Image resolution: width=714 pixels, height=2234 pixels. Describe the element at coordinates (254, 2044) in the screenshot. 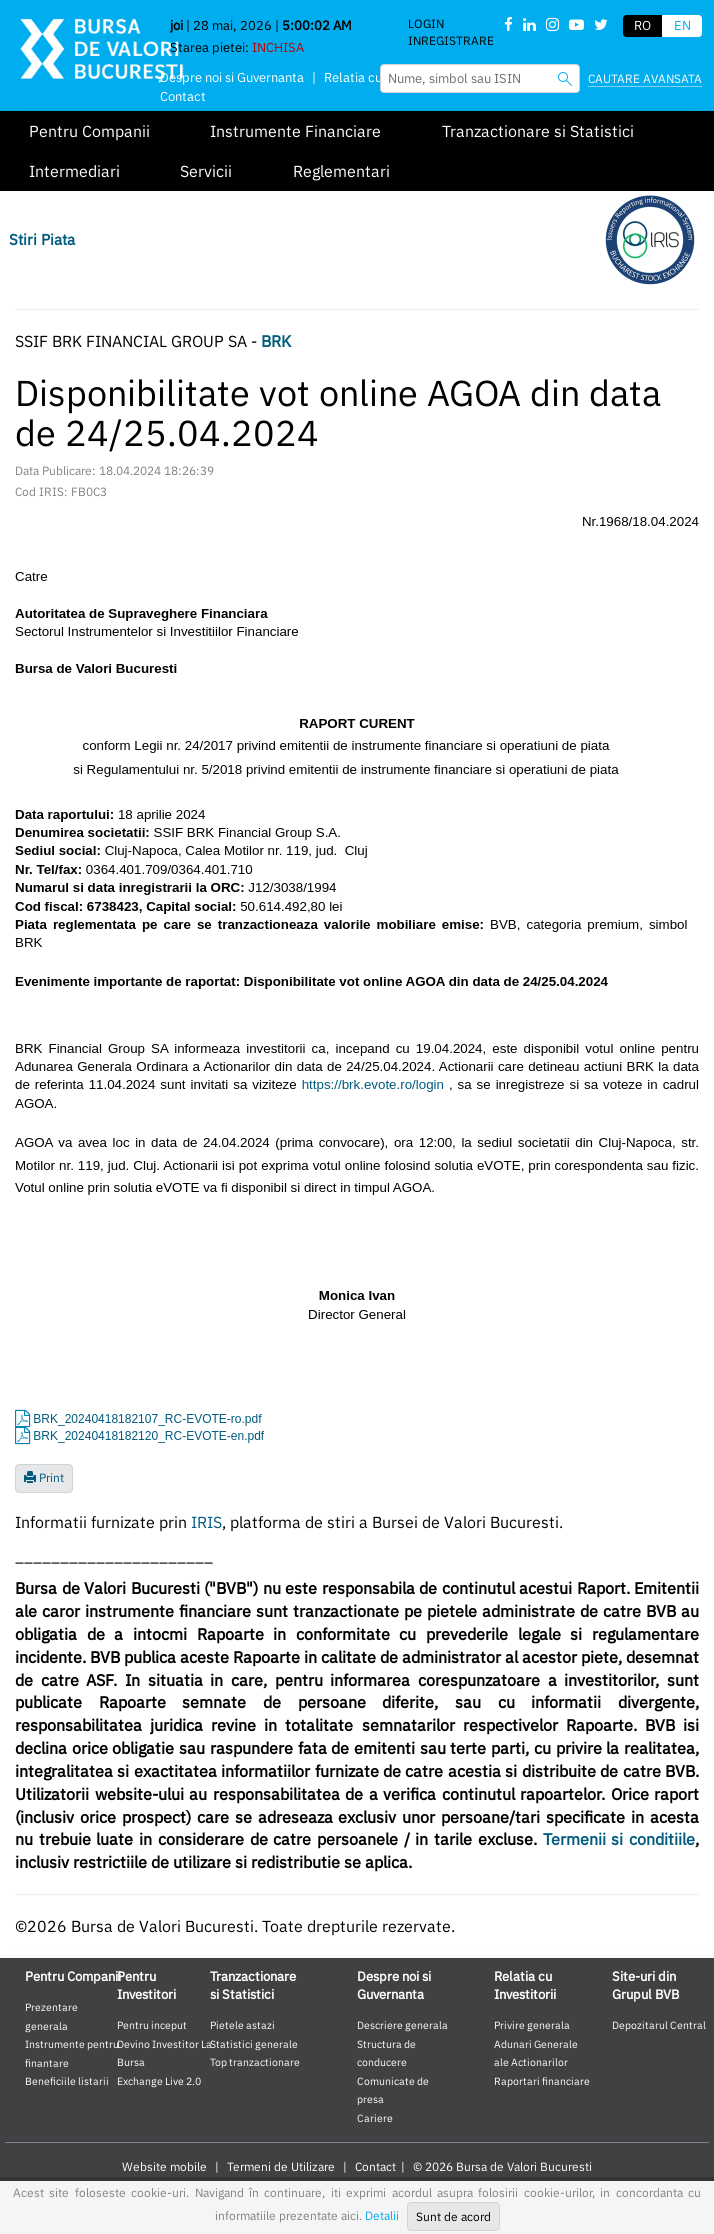

I see `Statistici generale` at that location.